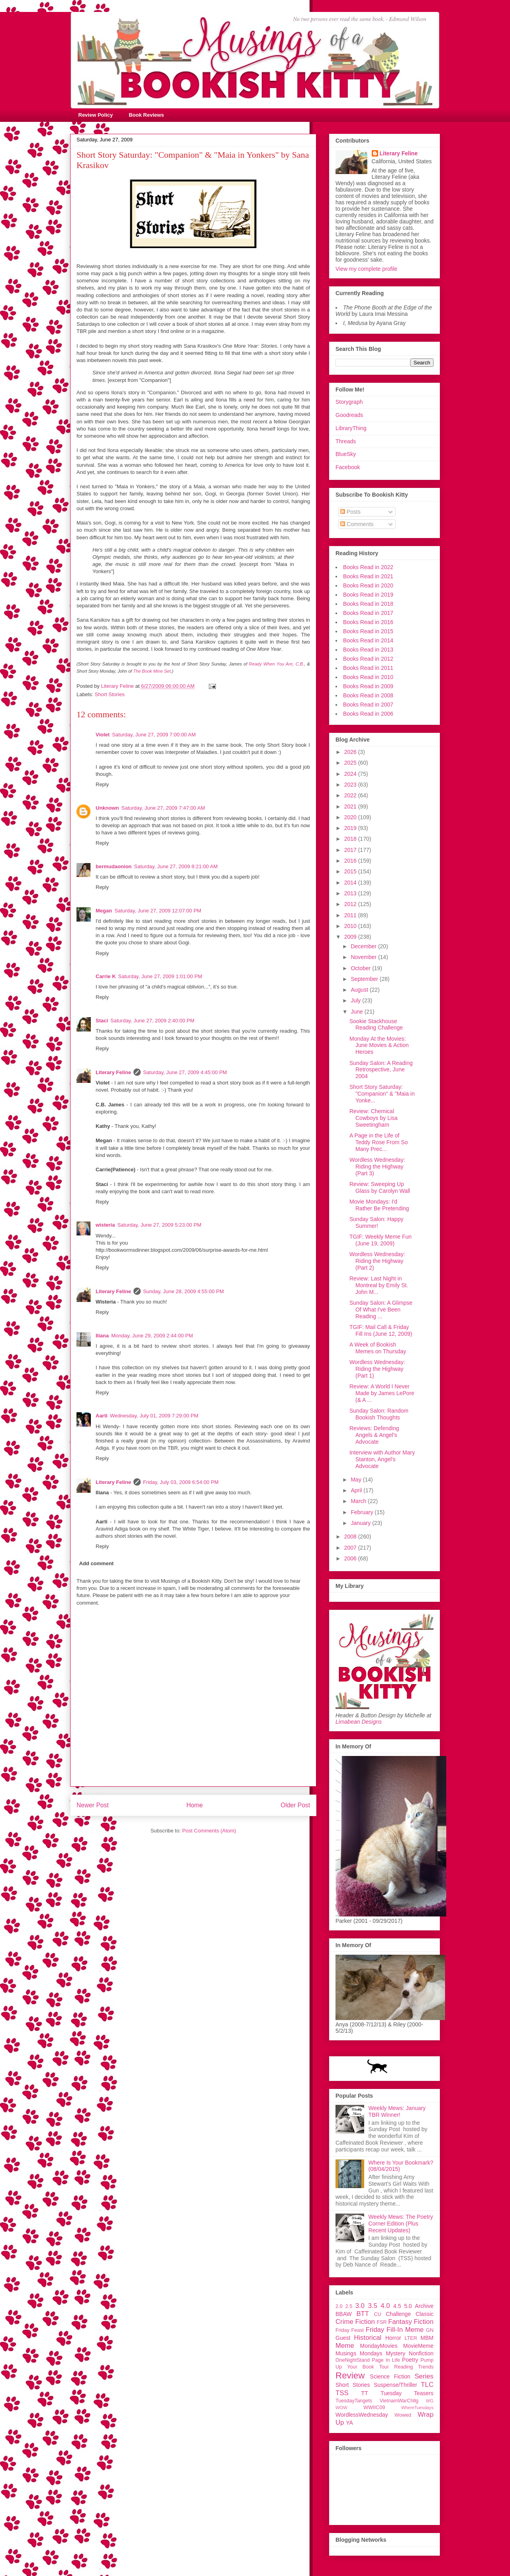 Image resolution: width=510 pixels, height=2576 pixels. Describe the element at coordinates (176, 866) in the screenshot. I see `Saturday, June 27, 2009 8:21:00 AM` at that location.